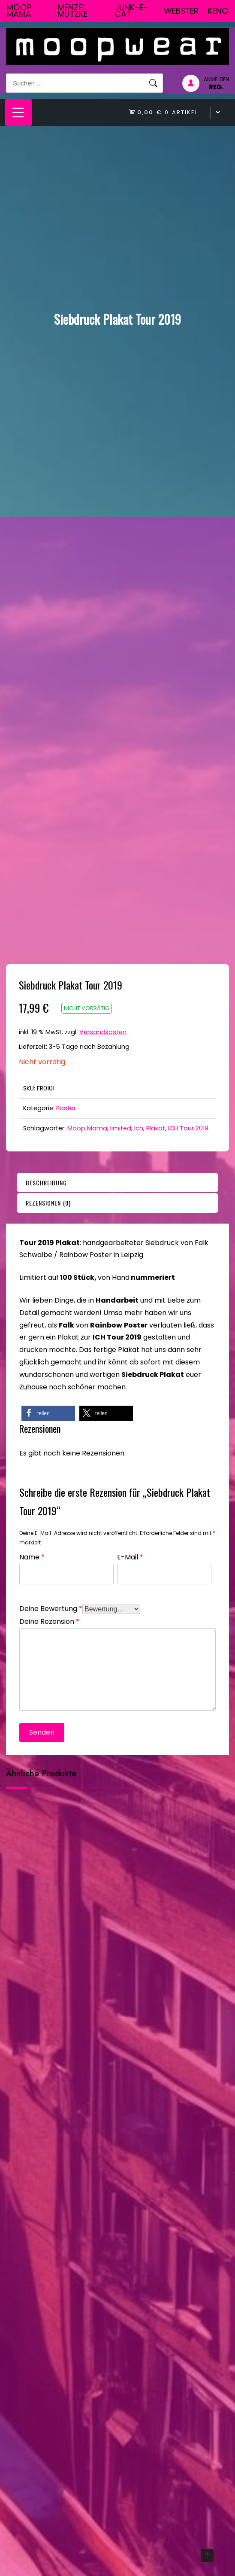 This screenshot has height=2576, width=235. What do you see at coordinates (117, 1182) in the screenshot?
I see `[tab]` at bounding box center [117, 1182].